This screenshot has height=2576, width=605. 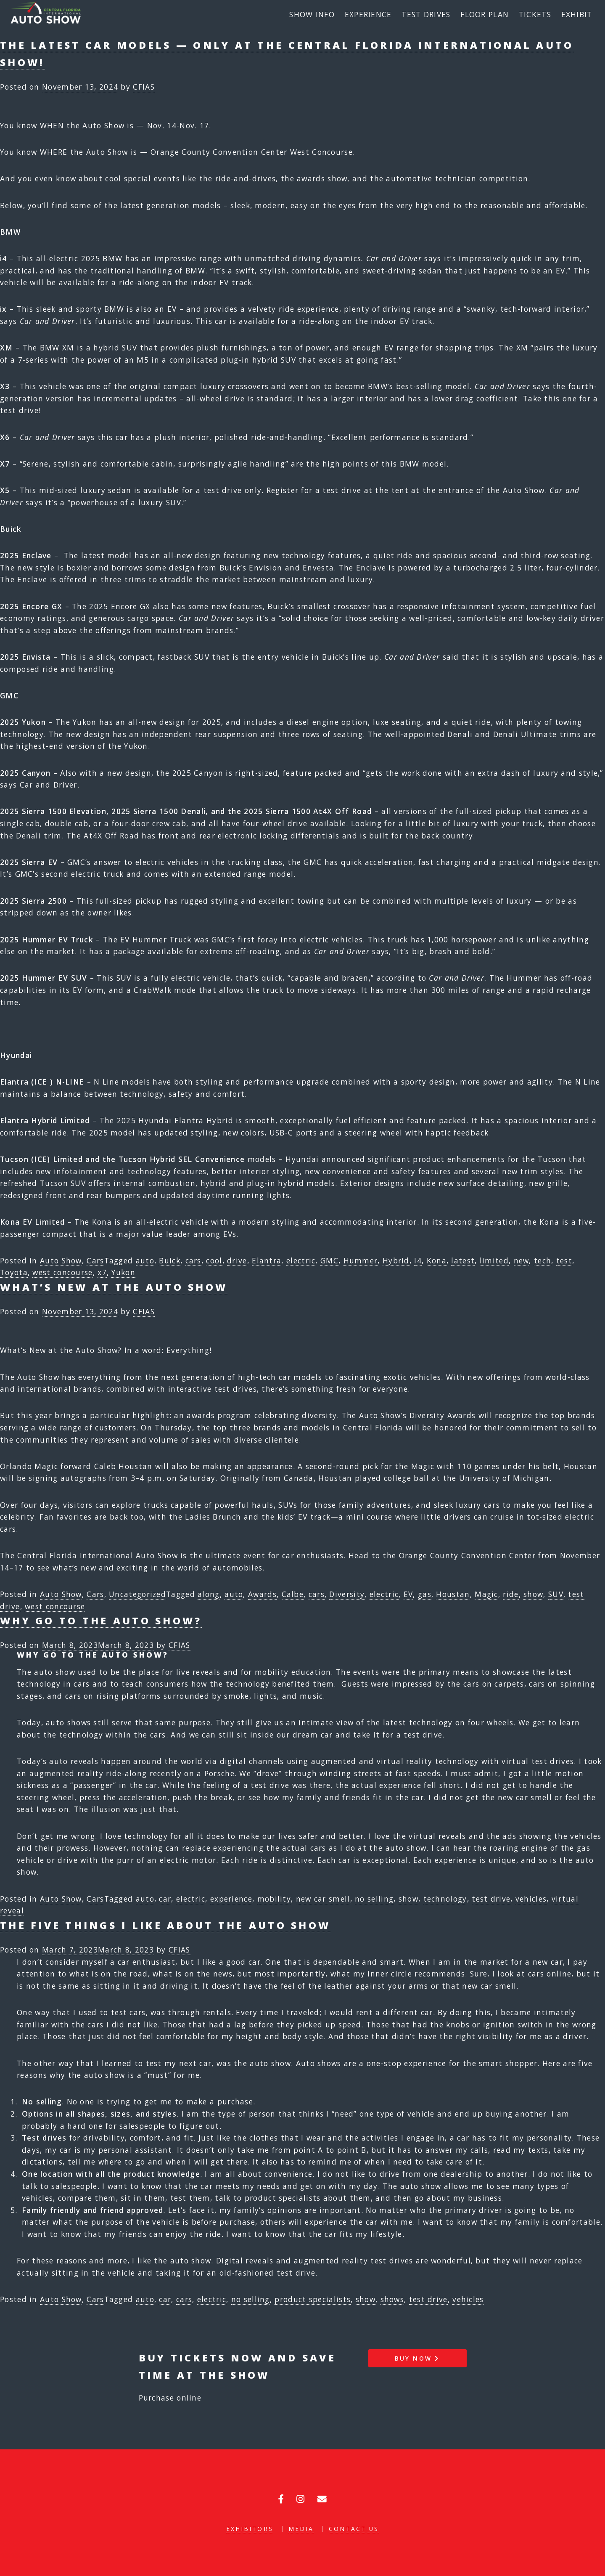 What do you see at coordinates (417, 2358) in the screenshot?
I see `Buy Now` at bounding box center [417, 2358].